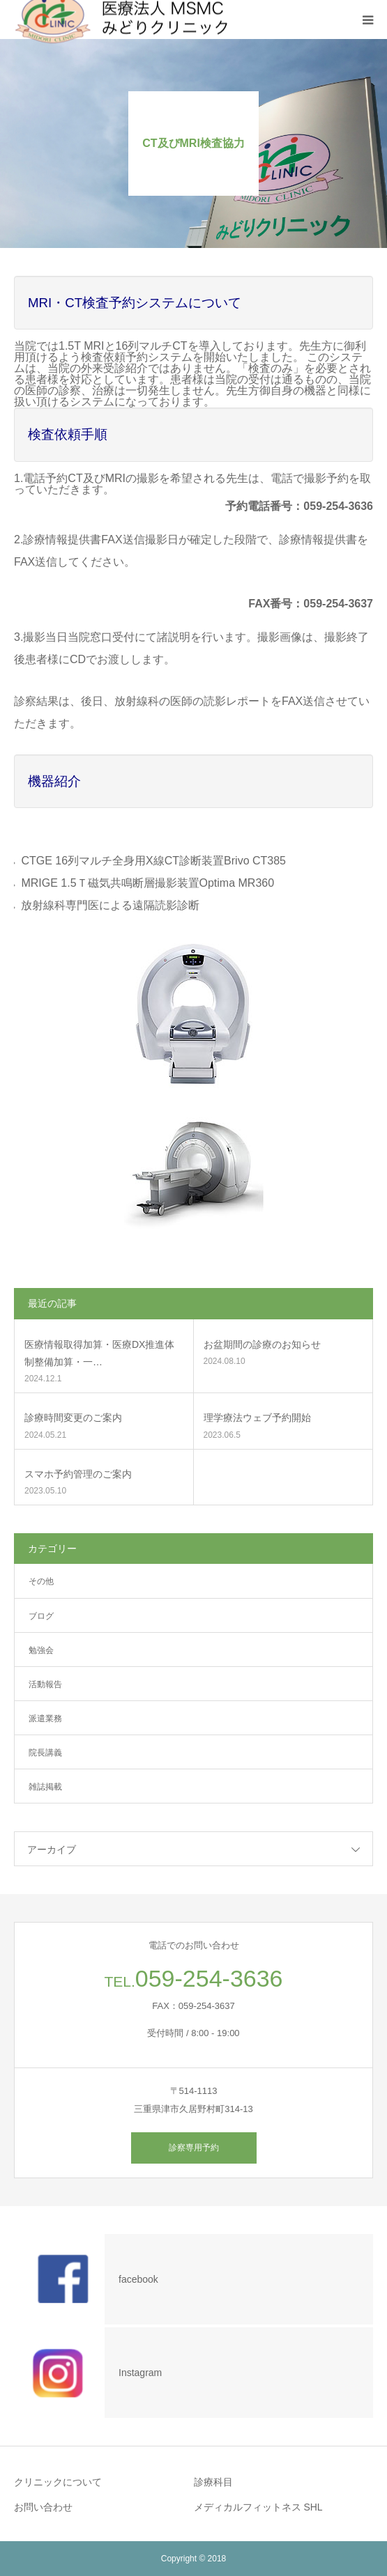 This screenshot has height=2576, width=387. I want to click on 診療科目, so click(213, 2482).